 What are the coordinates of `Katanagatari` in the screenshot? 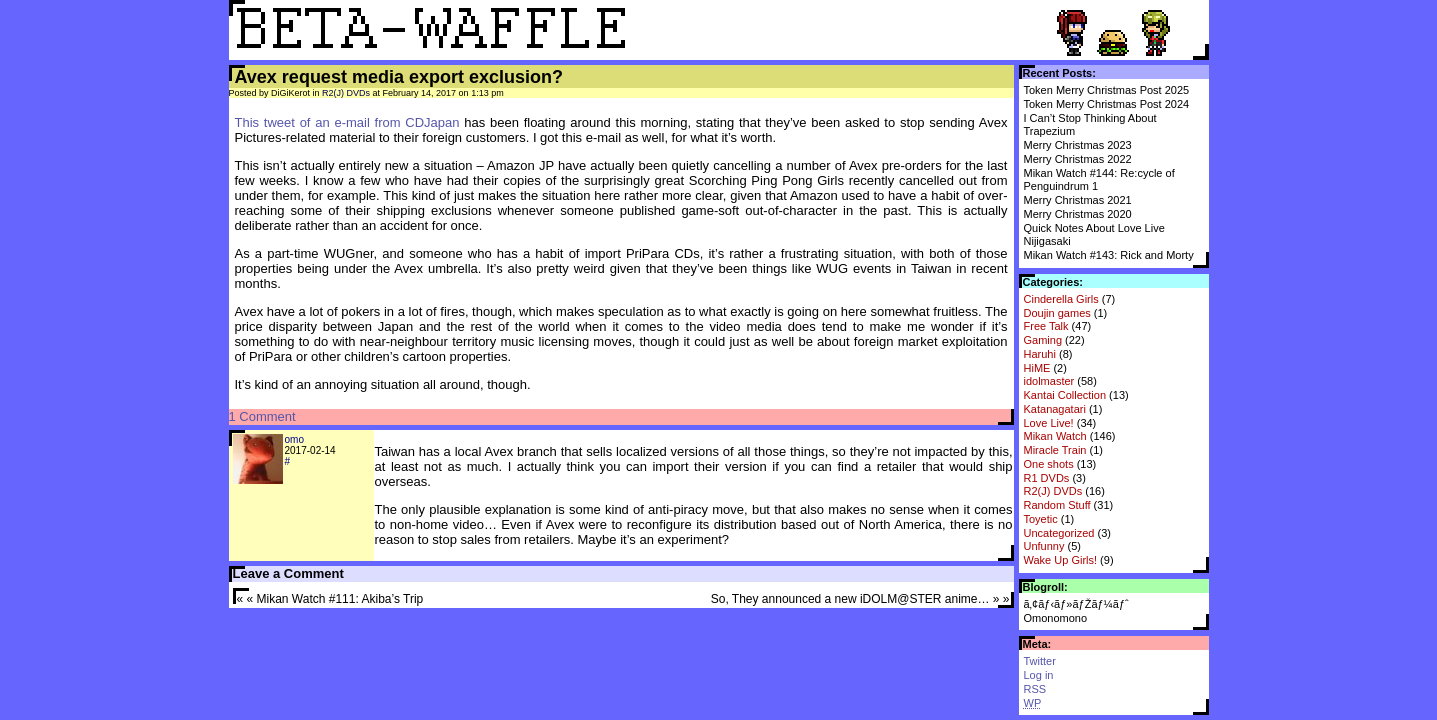 It's located at (1055, 409).